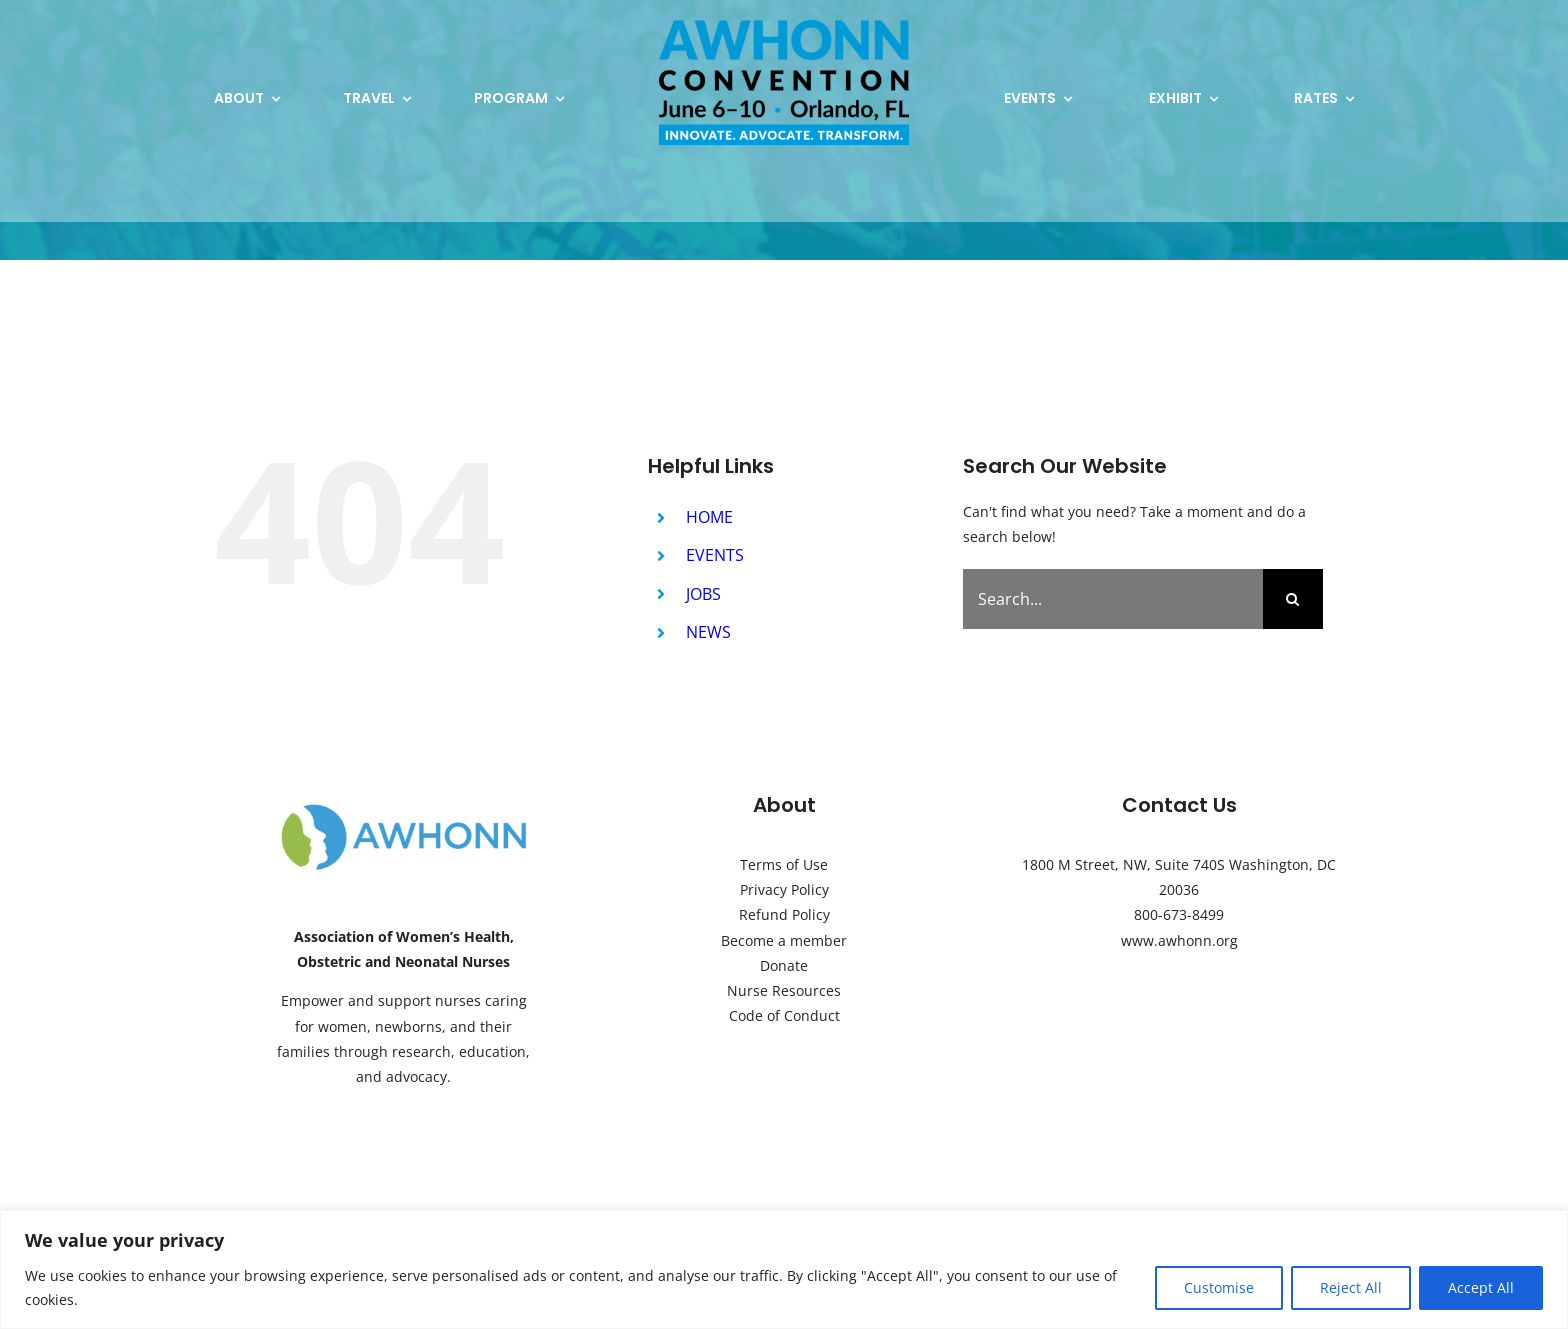 This screenshot has width=1568, height=1329. I want to click on Donate, so click(784, 965).